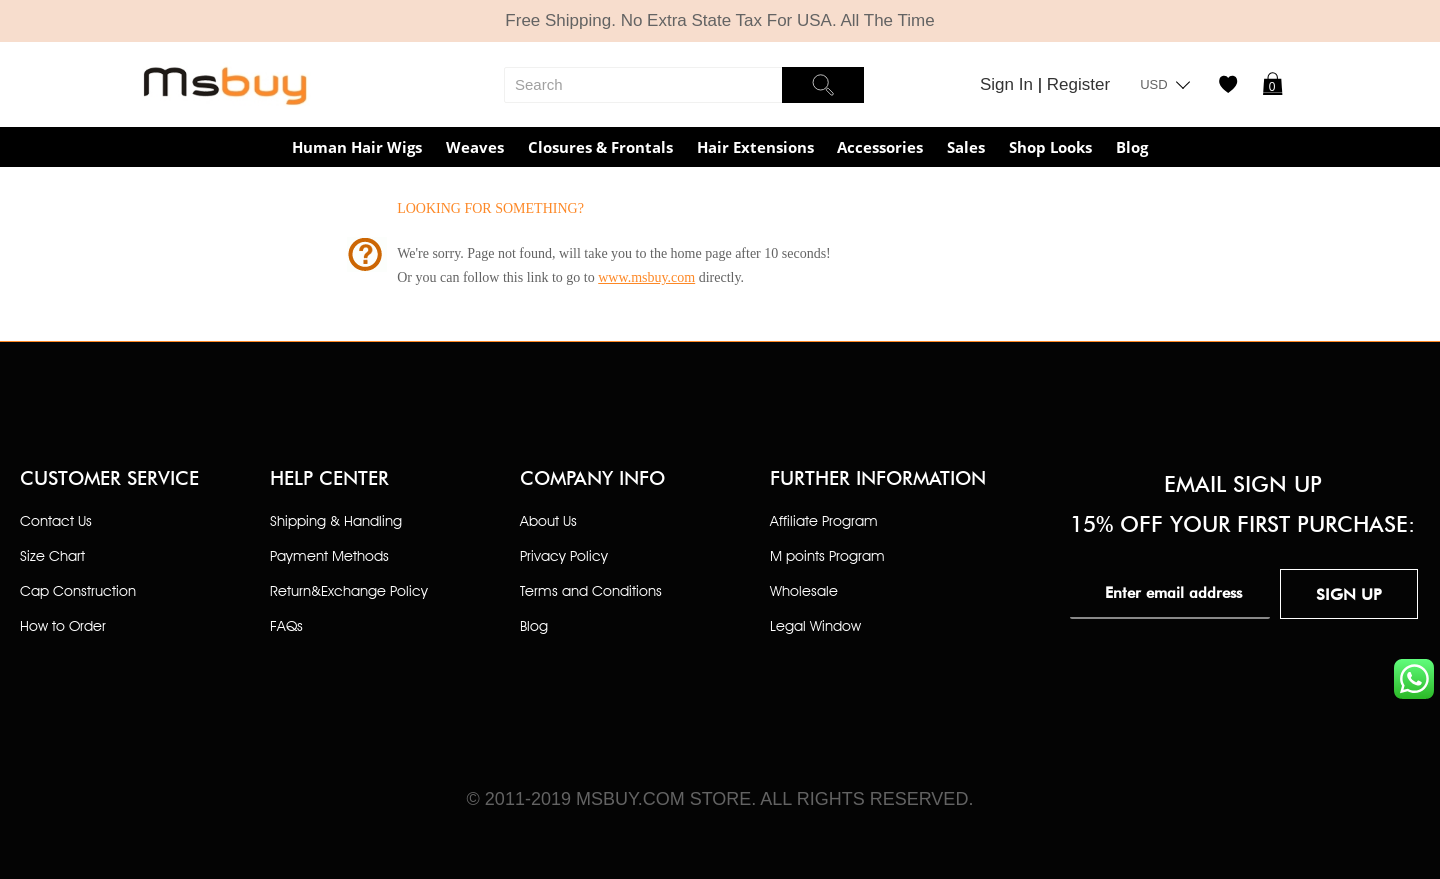  Describe the element at coordinates (646, 277) in the screenshot. I see `www.msbuy.com` at that location.